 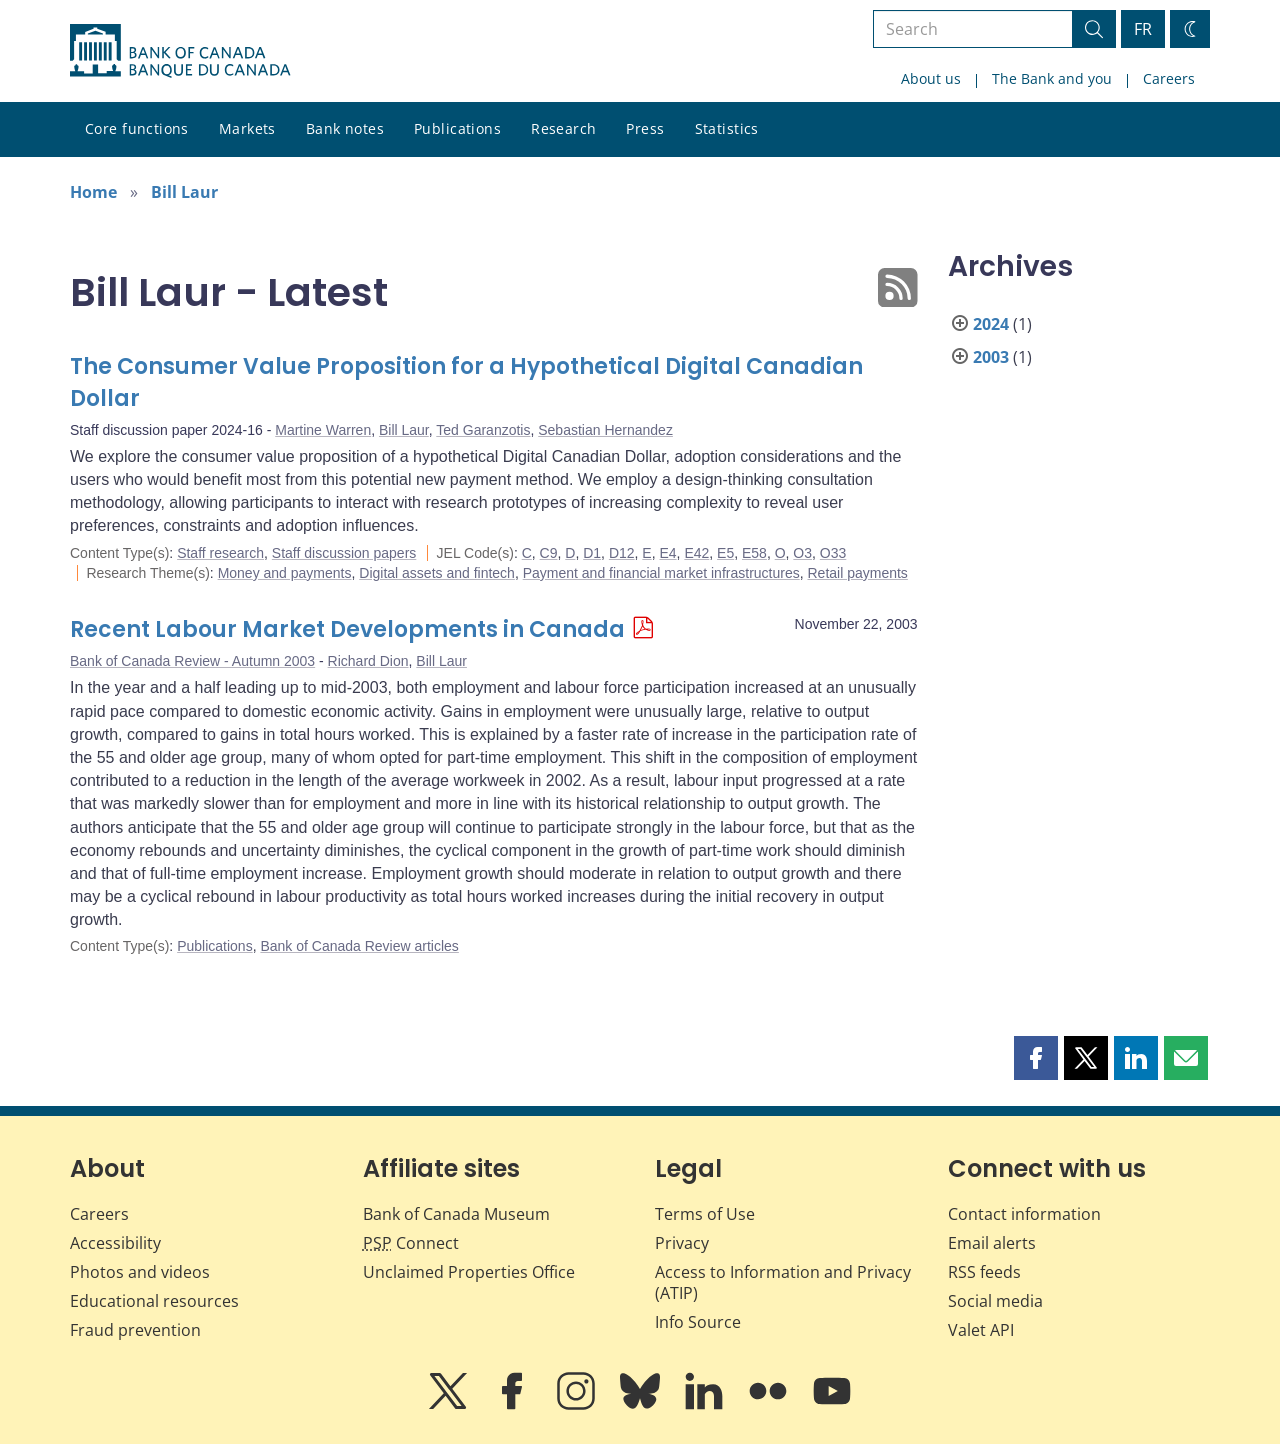 What do you see at coordinates (549, 553) in the screenshot?
I see `C9` at bounding box center [549, 553].